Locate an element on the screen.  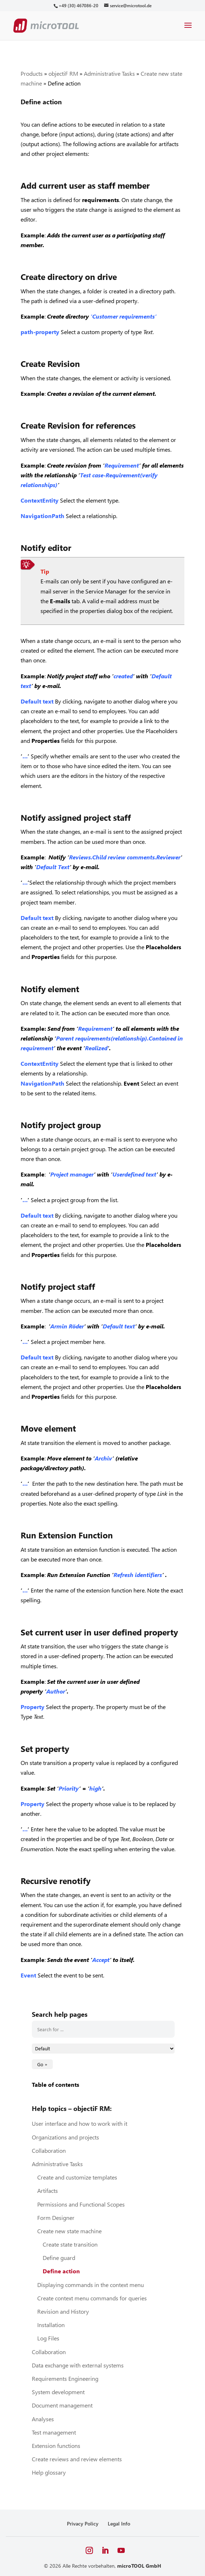
microTOOL GmbH [link] is located at coordinates (139, 2565).